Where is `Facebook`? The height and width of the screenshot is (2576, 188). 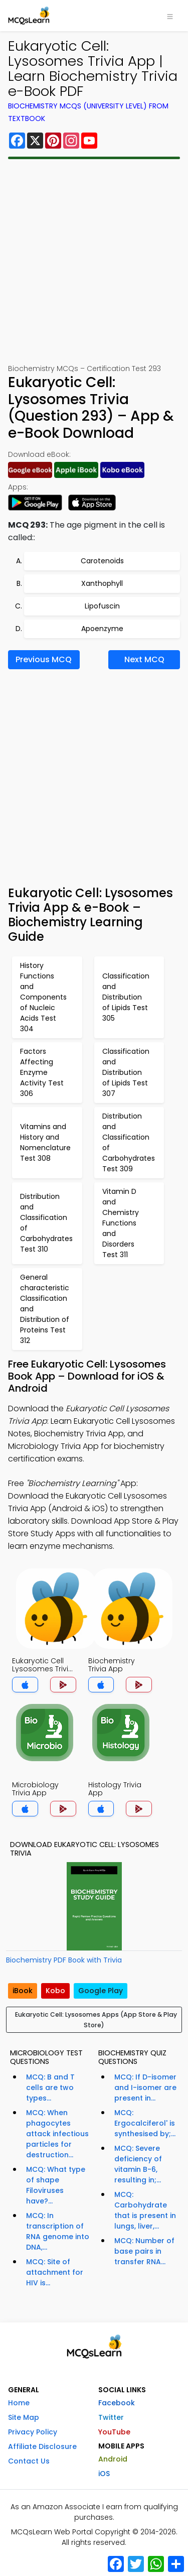
Facebook is located at coordinates (116, 2403).